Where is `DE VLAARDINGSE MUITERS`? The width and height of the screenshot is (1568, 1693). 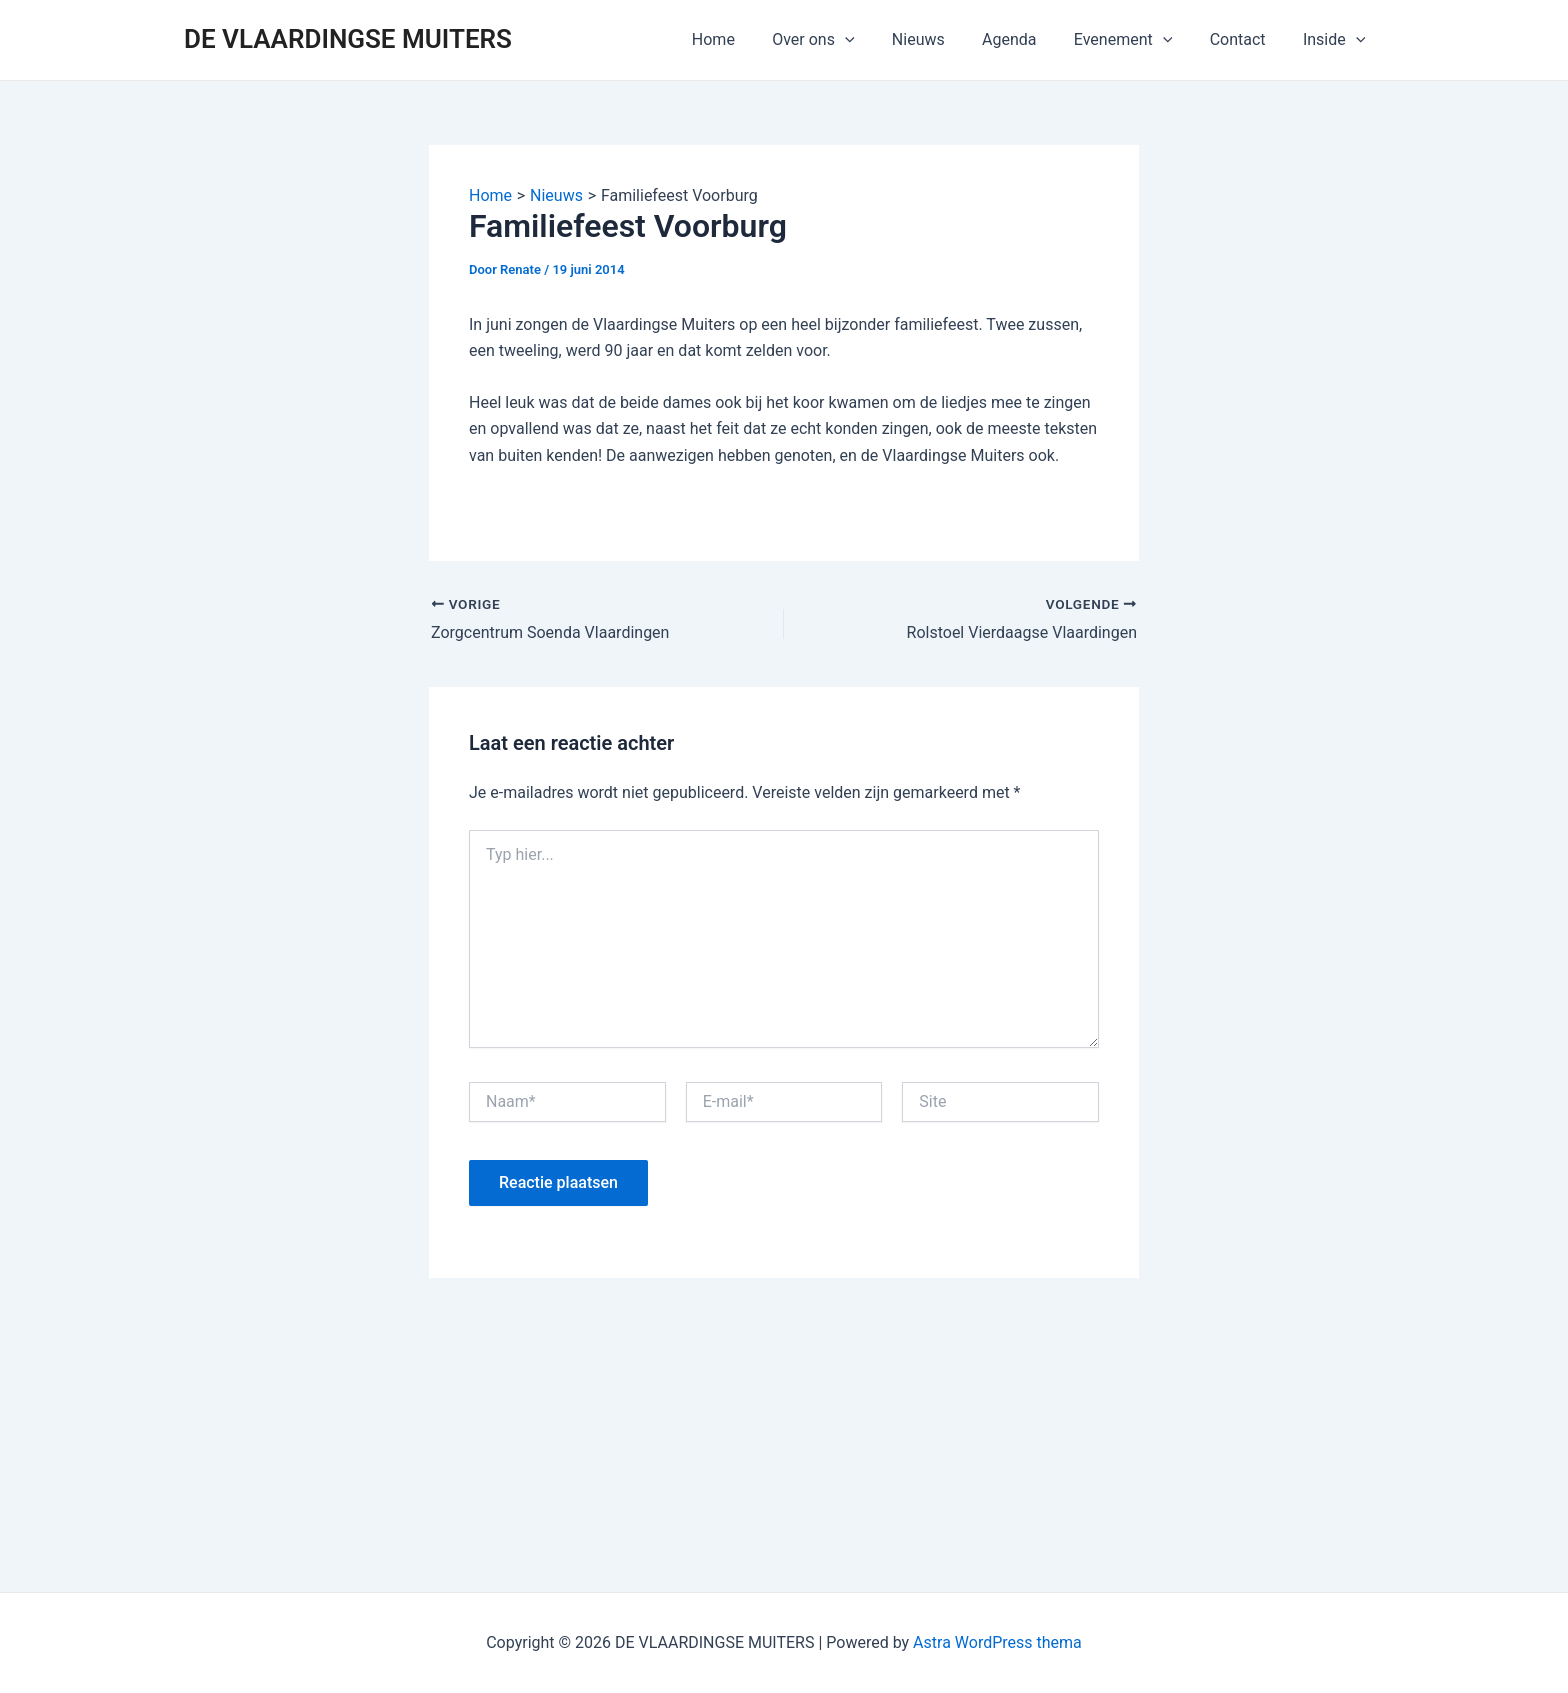 DE VLAARDINGSE MUITERS is located at coordinates (348, 39).